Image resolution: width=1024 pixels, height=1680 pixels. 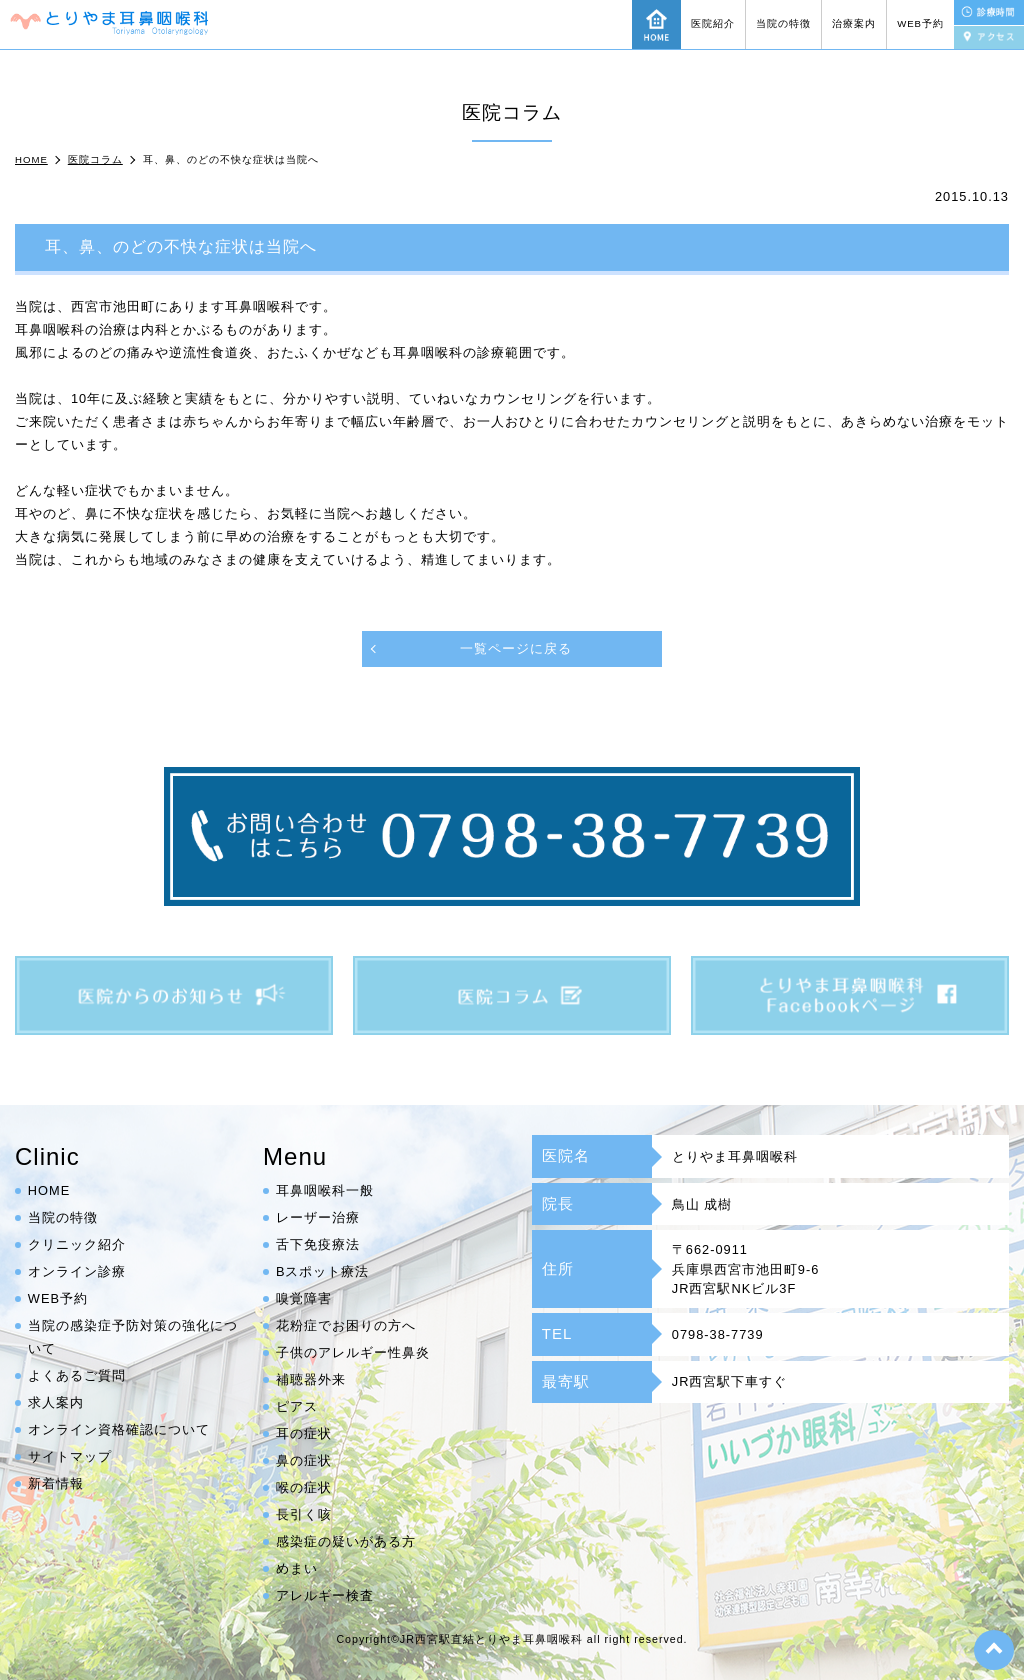 I want to click on よくあるご質問, so click(x=77, y=1375).